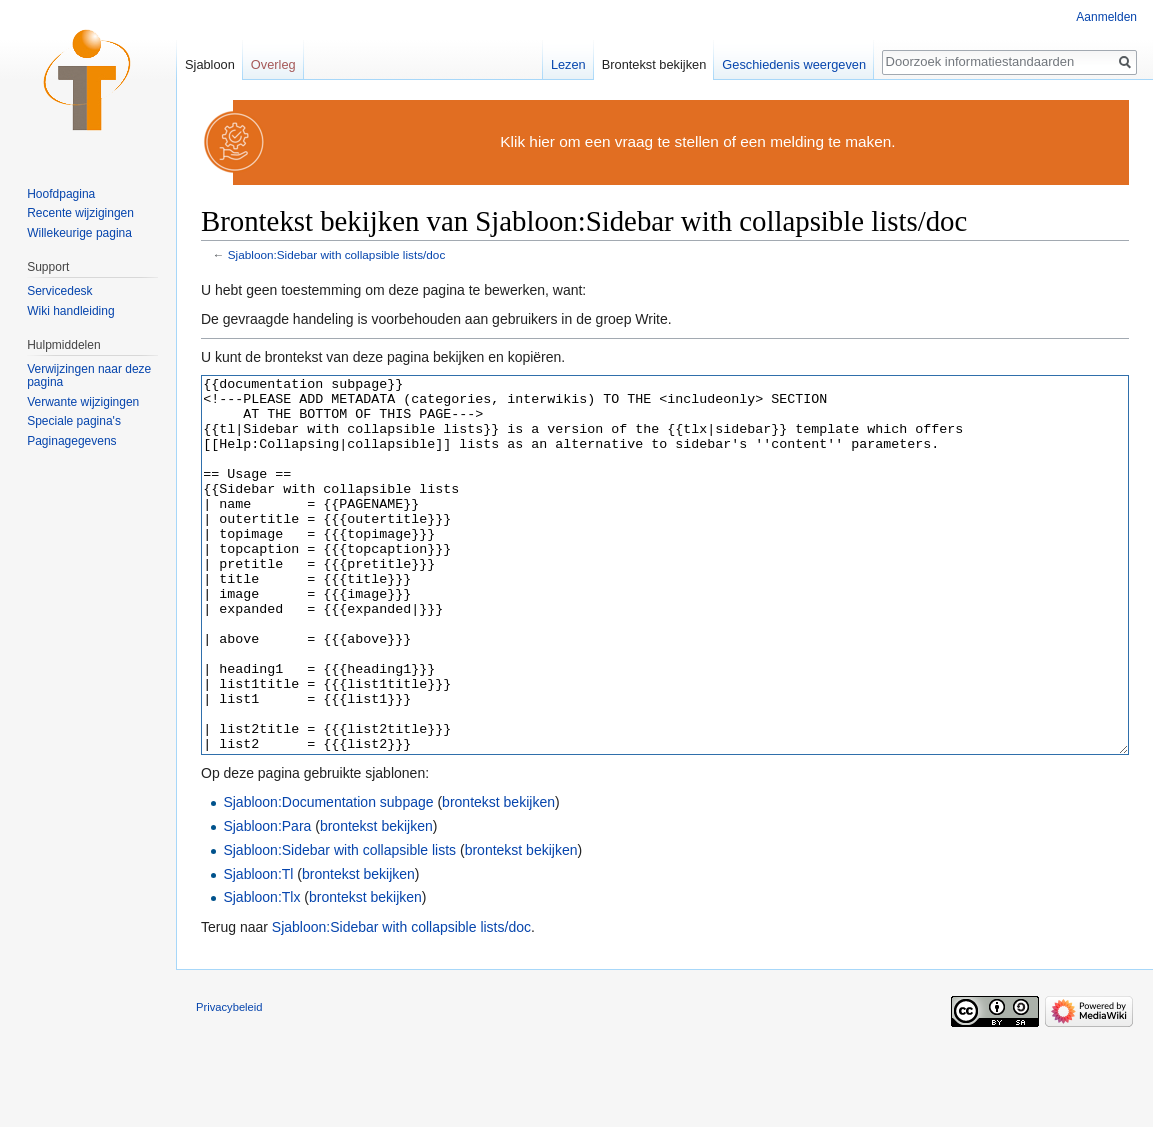 Image resolution: width=1153 pixels, height=1127 pixels. Describe the element at coordinates (568, 64) in the screenshot. I see `Lezen` at that location.